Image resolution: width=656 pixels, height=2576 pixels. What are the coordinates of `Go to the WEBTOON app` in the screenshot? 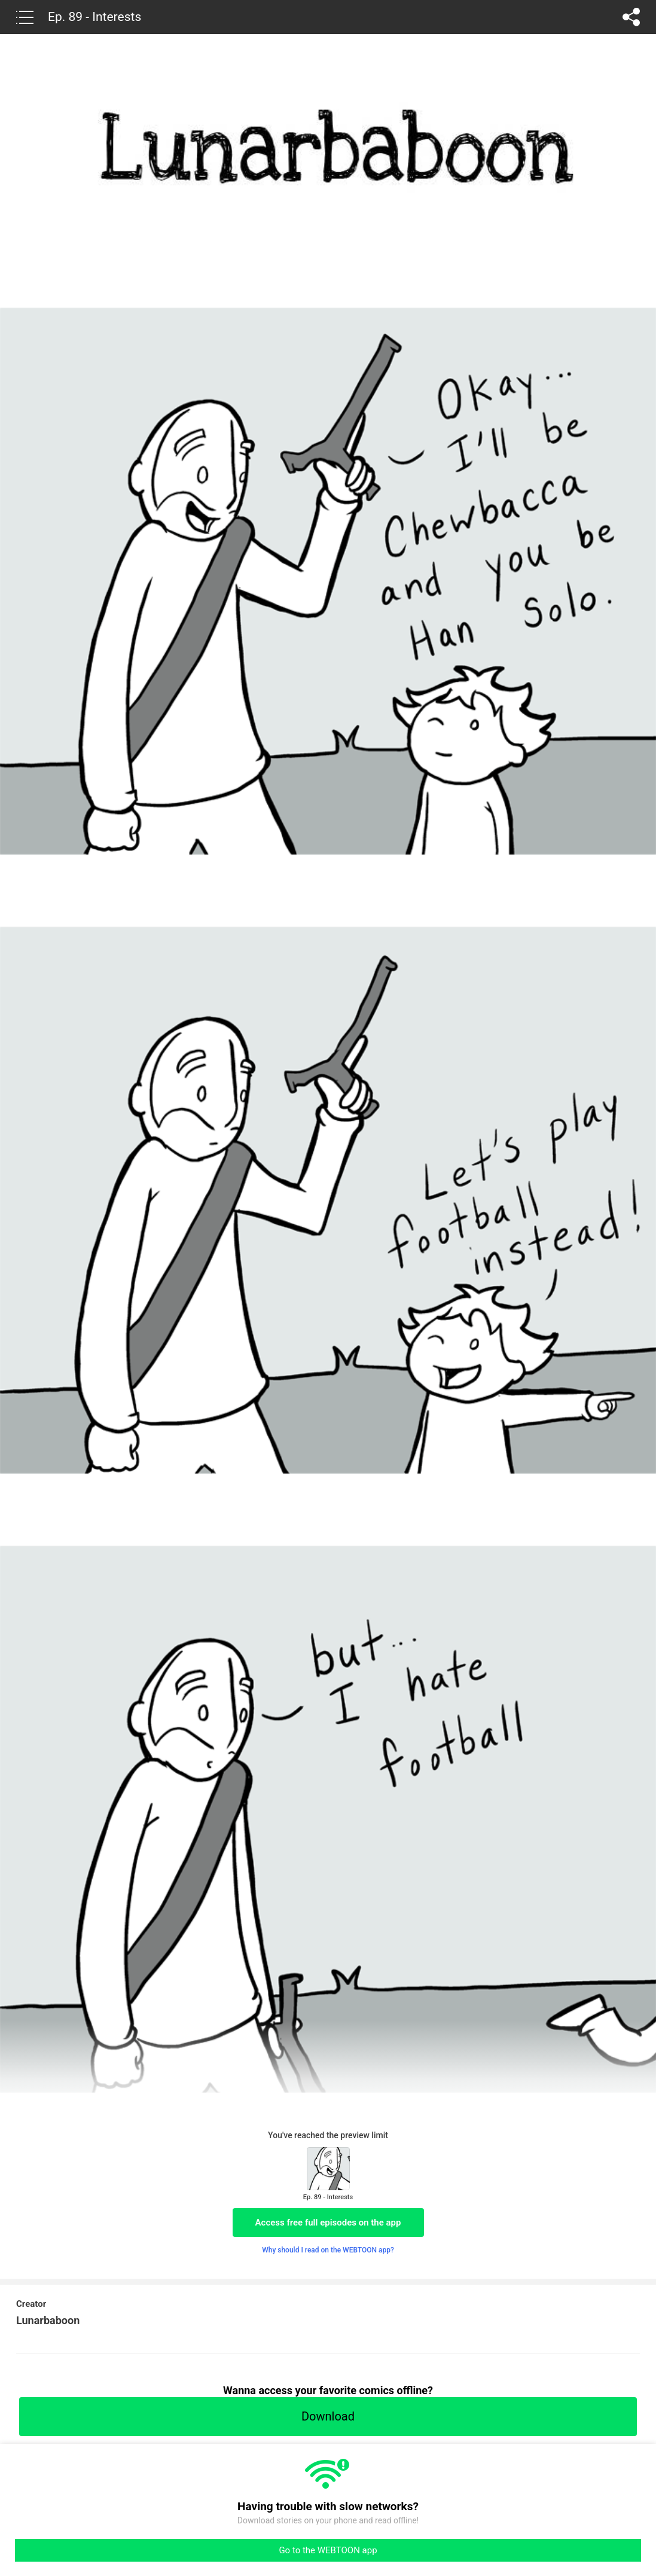 It's located at (328, 2550).